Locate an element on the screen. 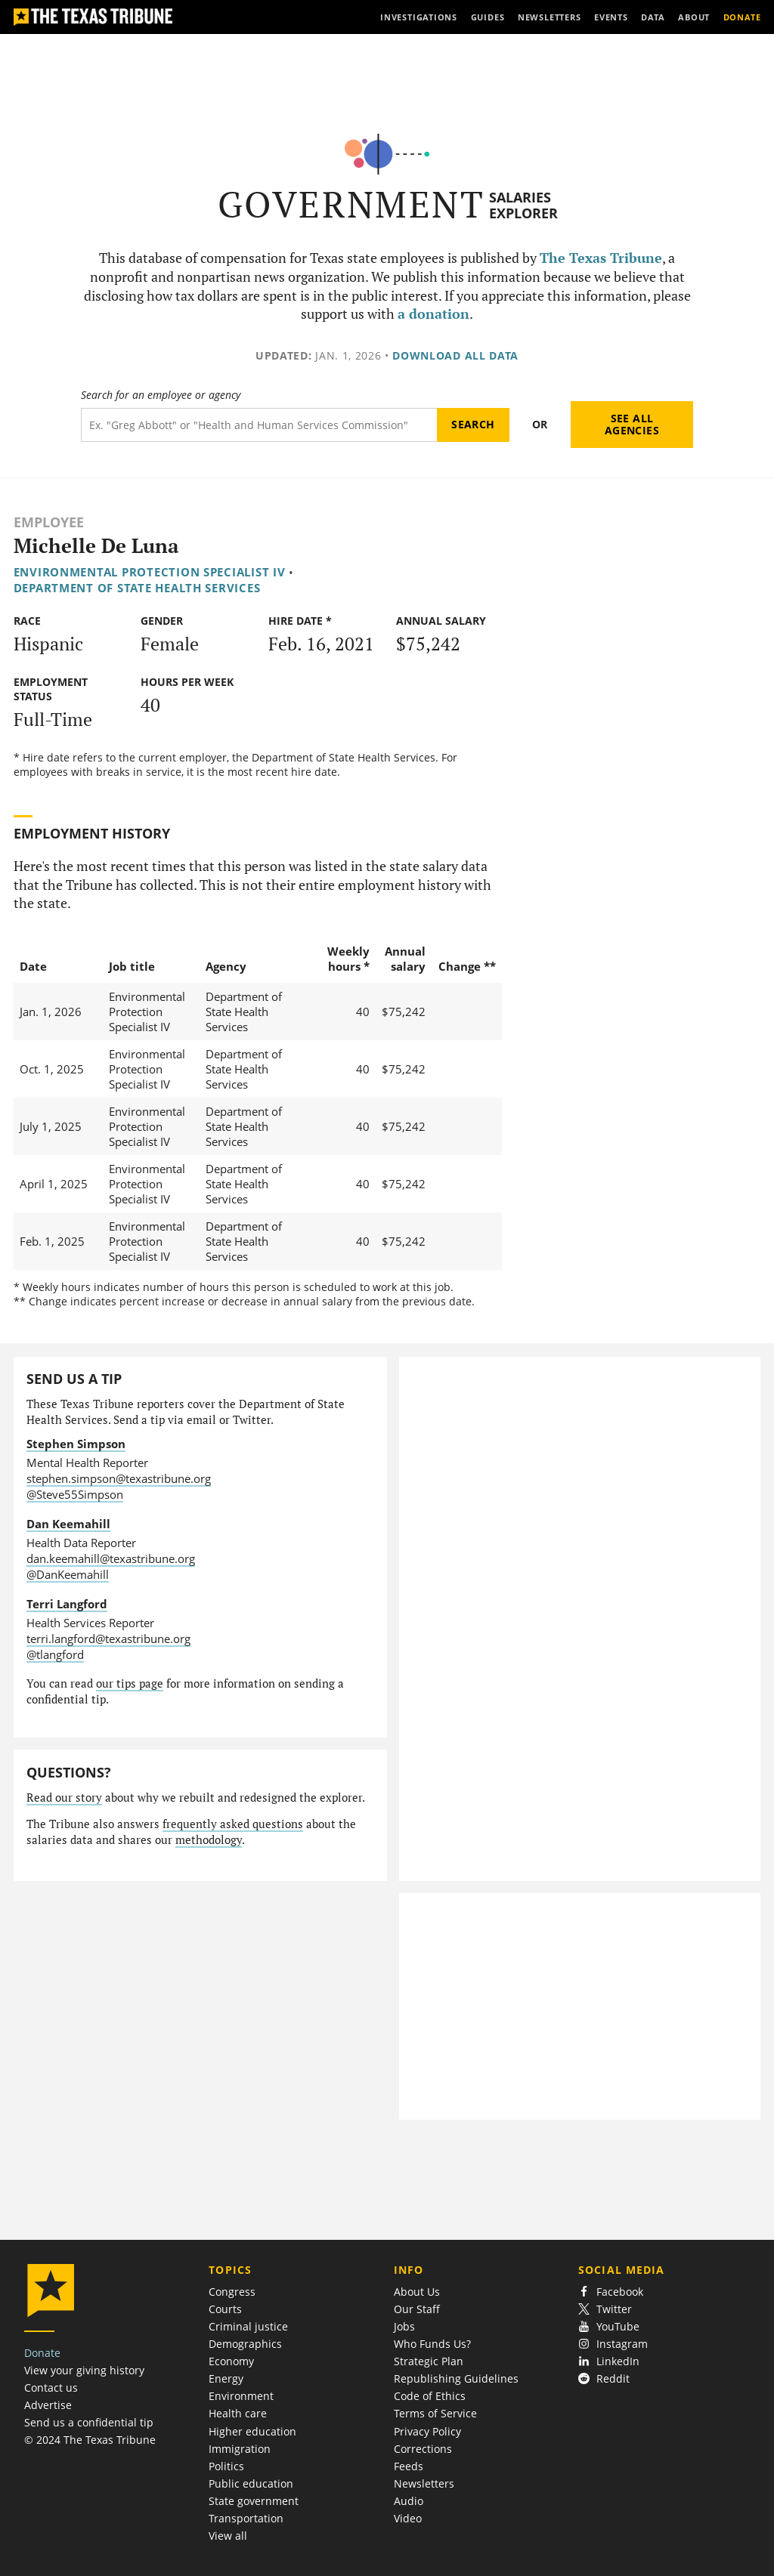  Immigration is located at coordinates (240, 2449).